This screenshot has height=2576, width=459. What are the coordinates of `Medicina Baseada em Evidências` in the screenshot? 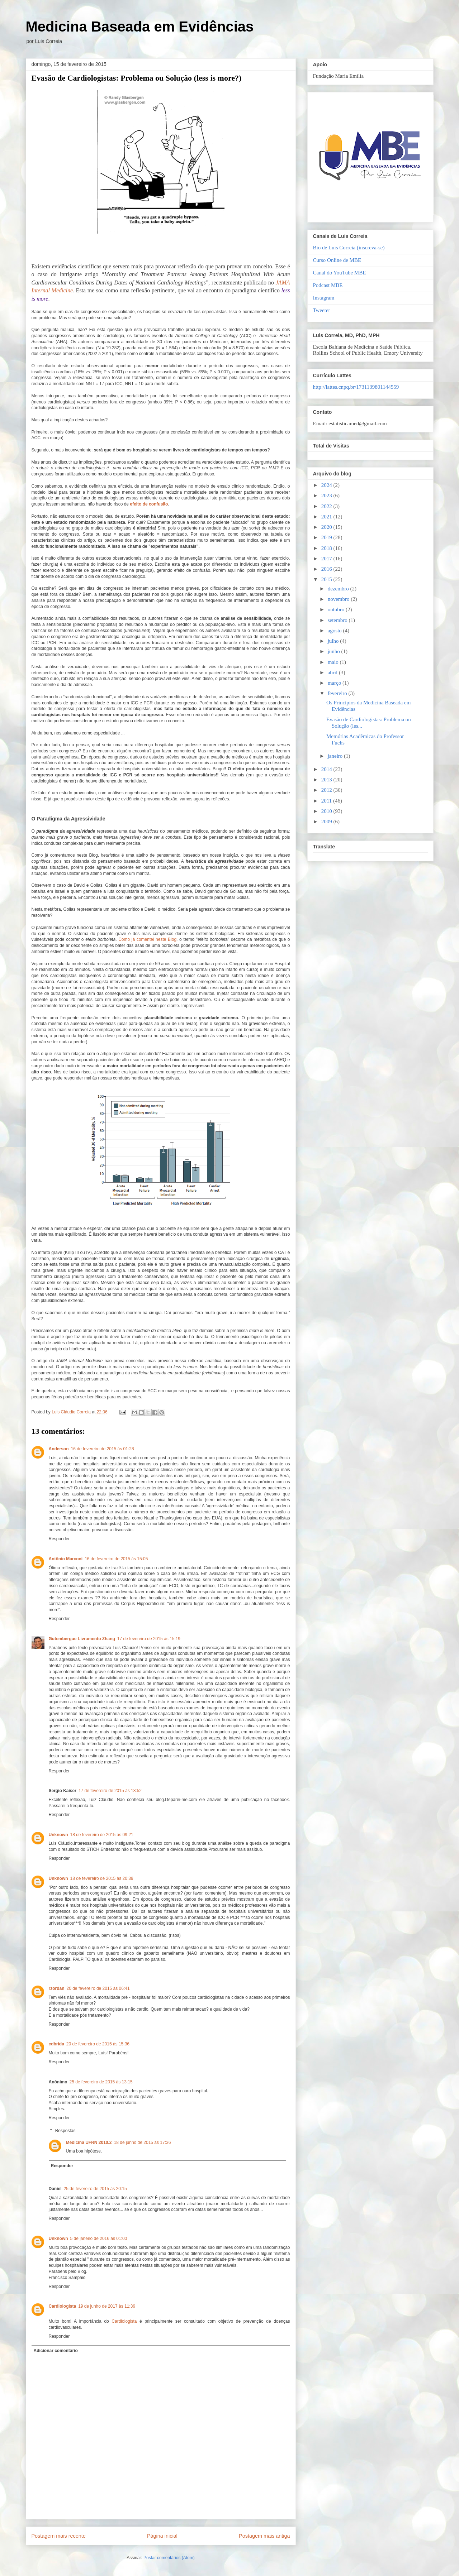 It's located at (140, 26).